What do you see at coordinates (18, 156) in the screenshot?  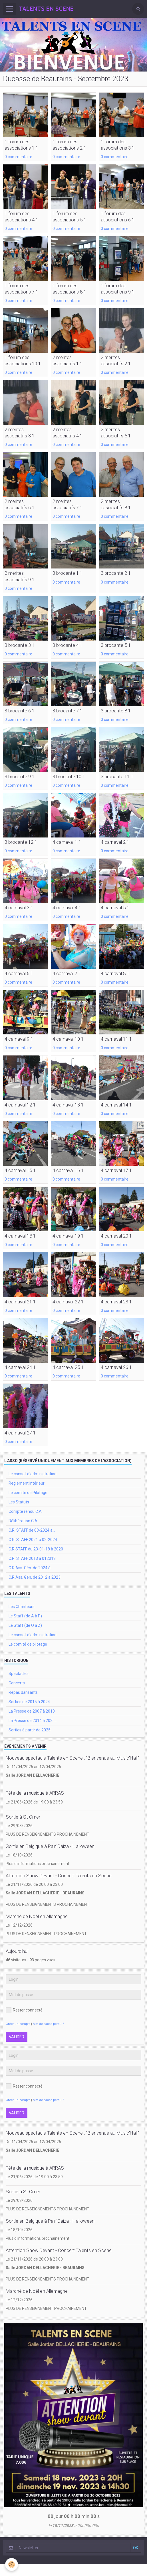 I see `0 commentaire` at bounding box center [18, 156].